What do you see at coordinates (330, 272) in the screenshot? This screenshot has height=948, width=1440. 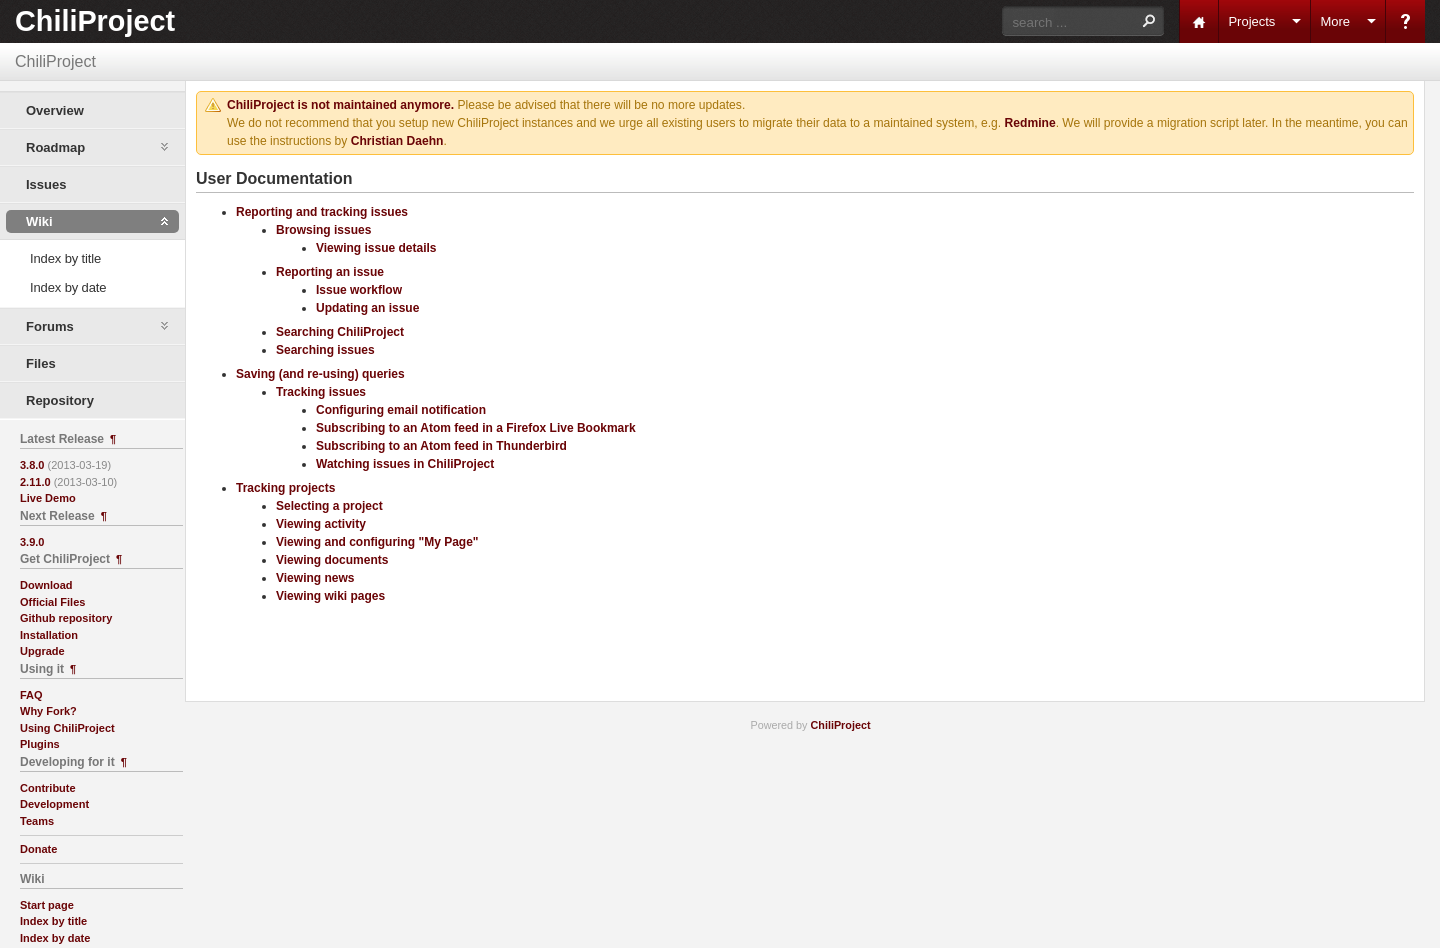 I see `Reporting an issue` at bounding box center [330, 272].